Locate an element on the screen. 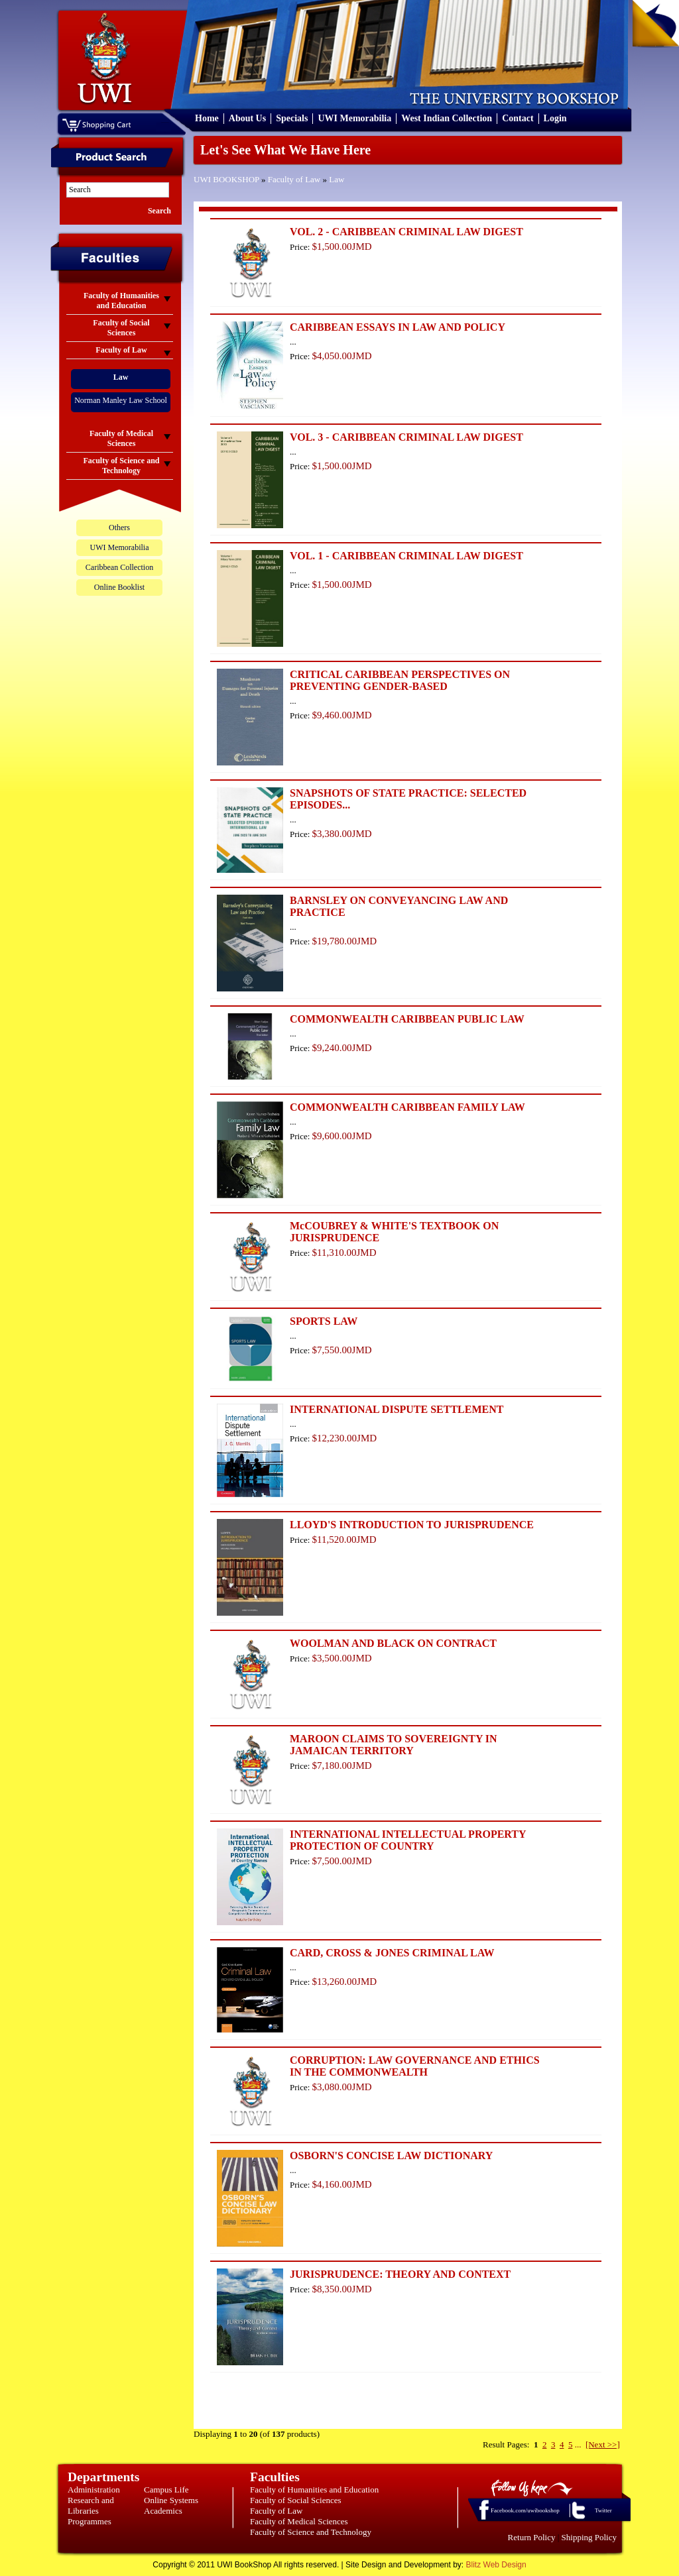 This screenshot has height=2576, width=679. Return Policy is located at coordinates (532, 2537).